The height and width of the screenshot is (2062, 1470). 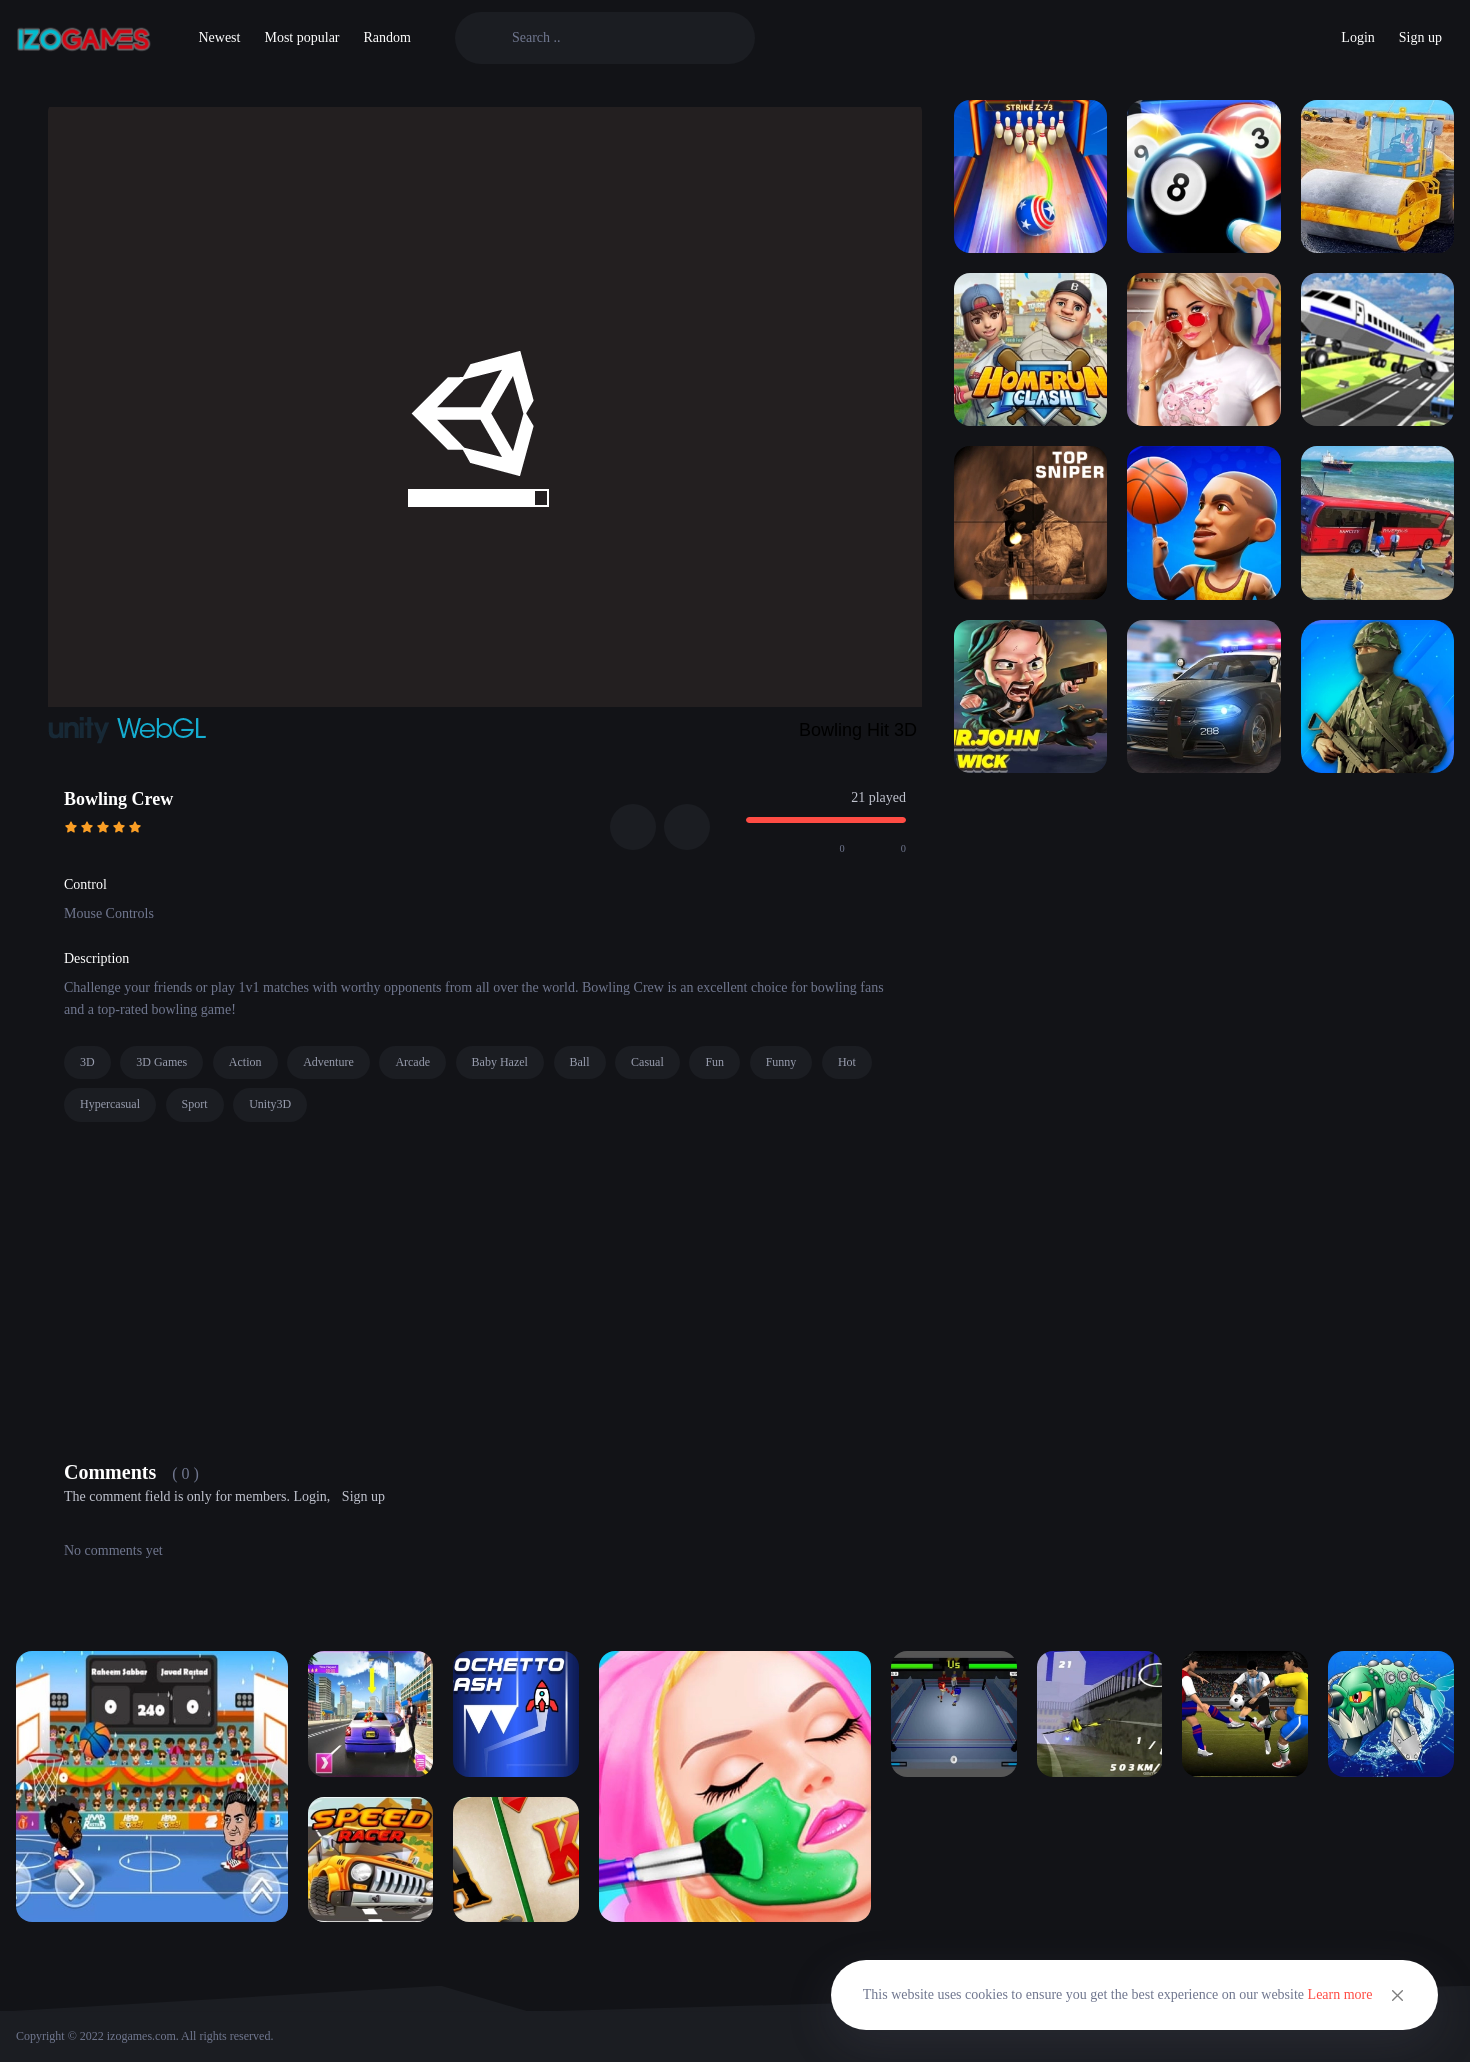 What do you see at coordinates (328, 1062) in the screenshot?
I see `Adventure` at bounding box center [328, 1062].